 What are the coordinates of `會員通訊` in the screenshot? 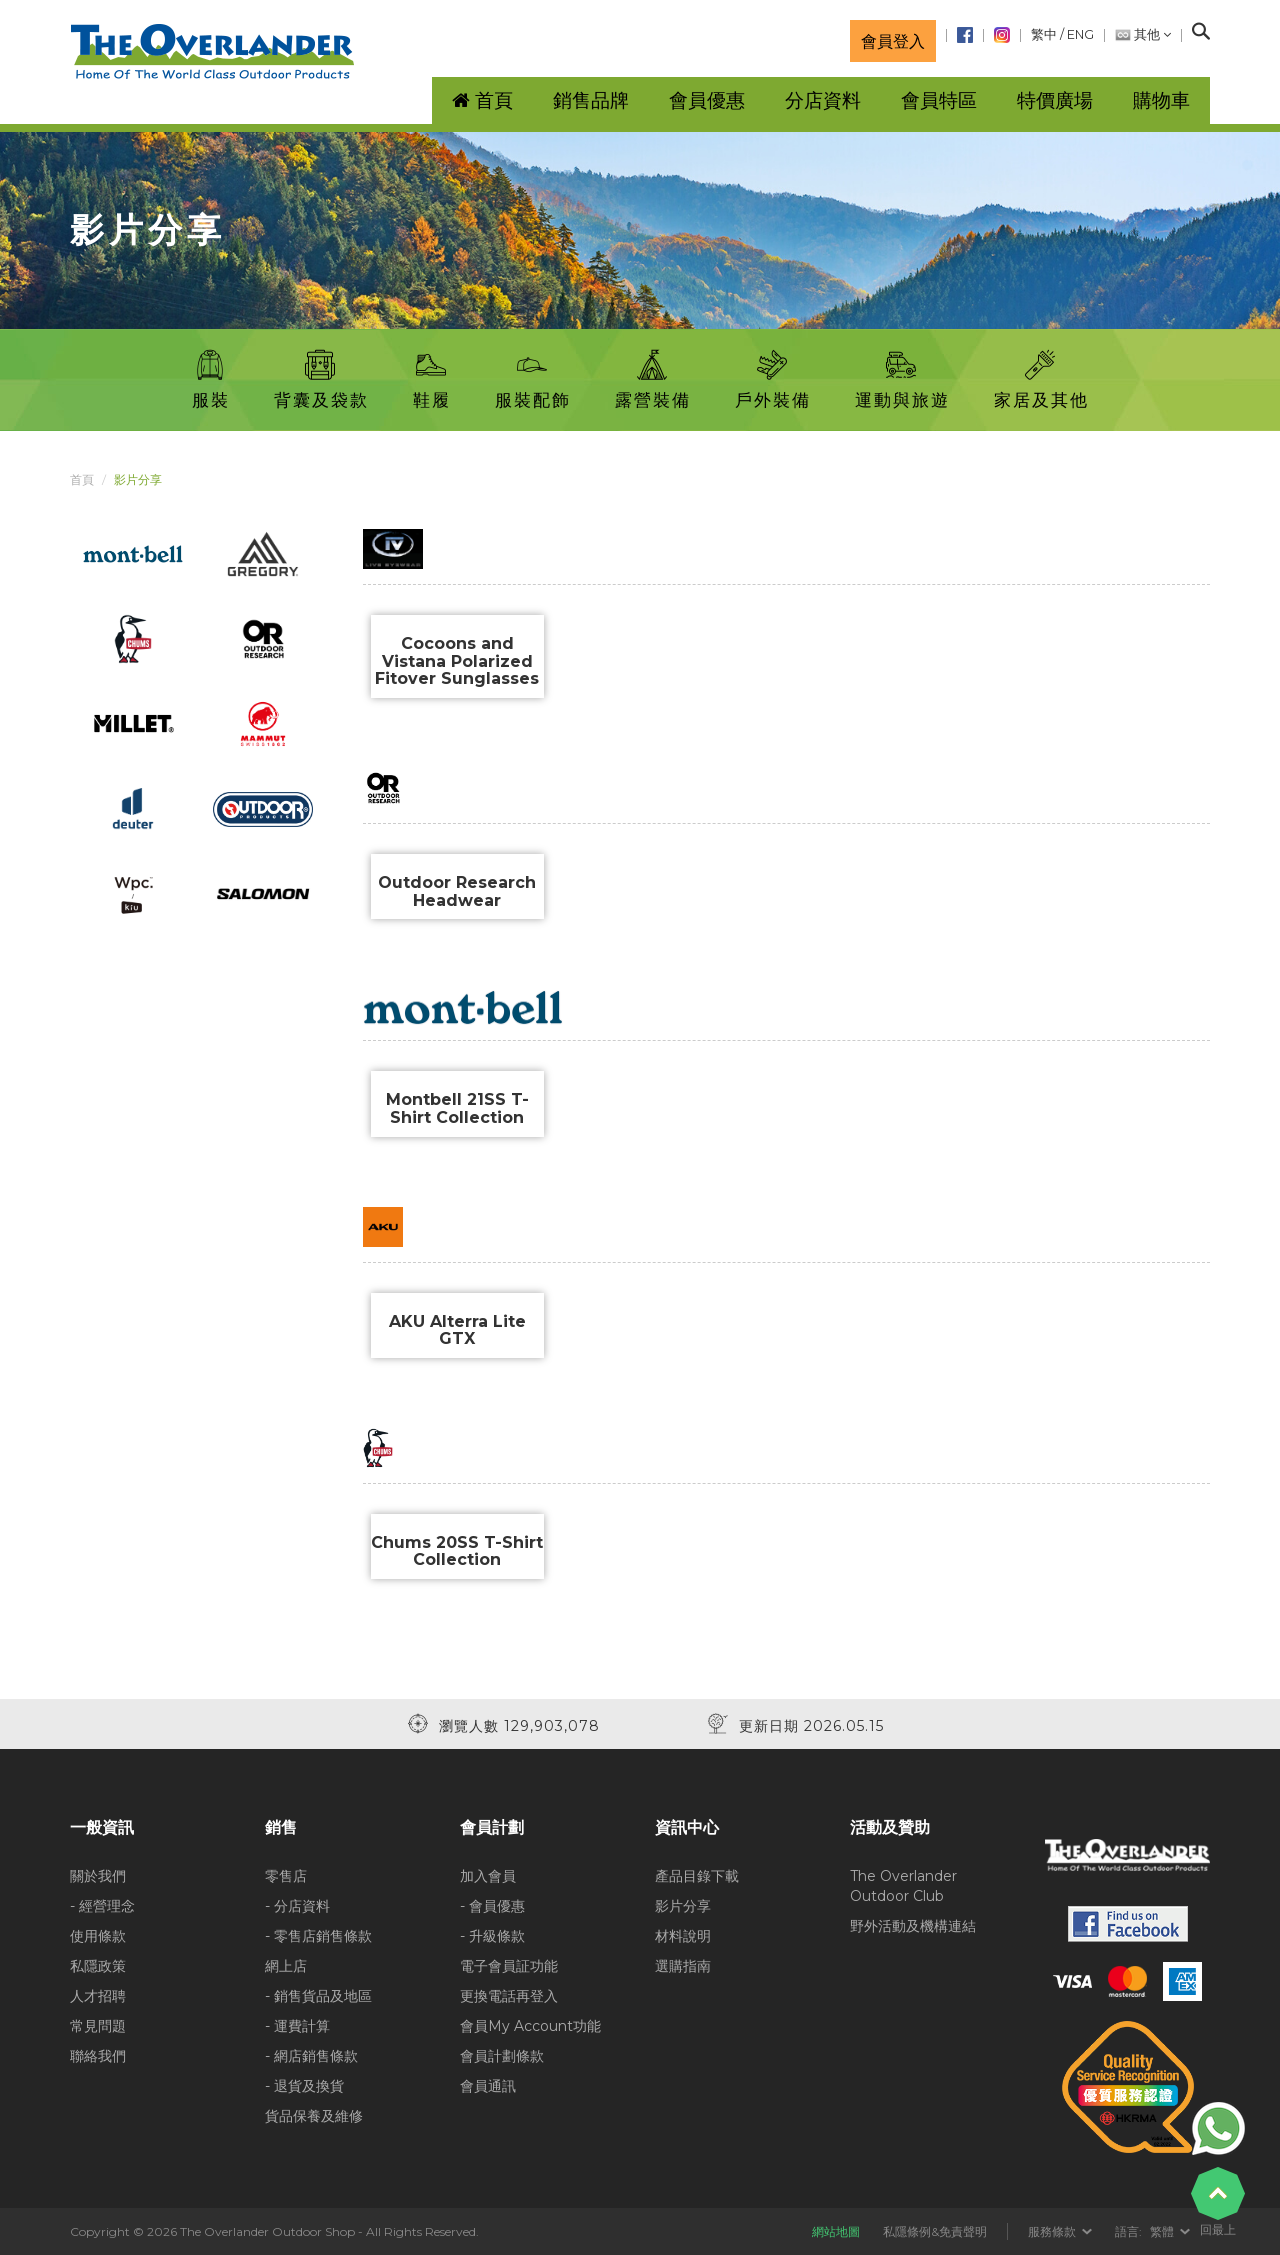 It's located at (488, 2086).